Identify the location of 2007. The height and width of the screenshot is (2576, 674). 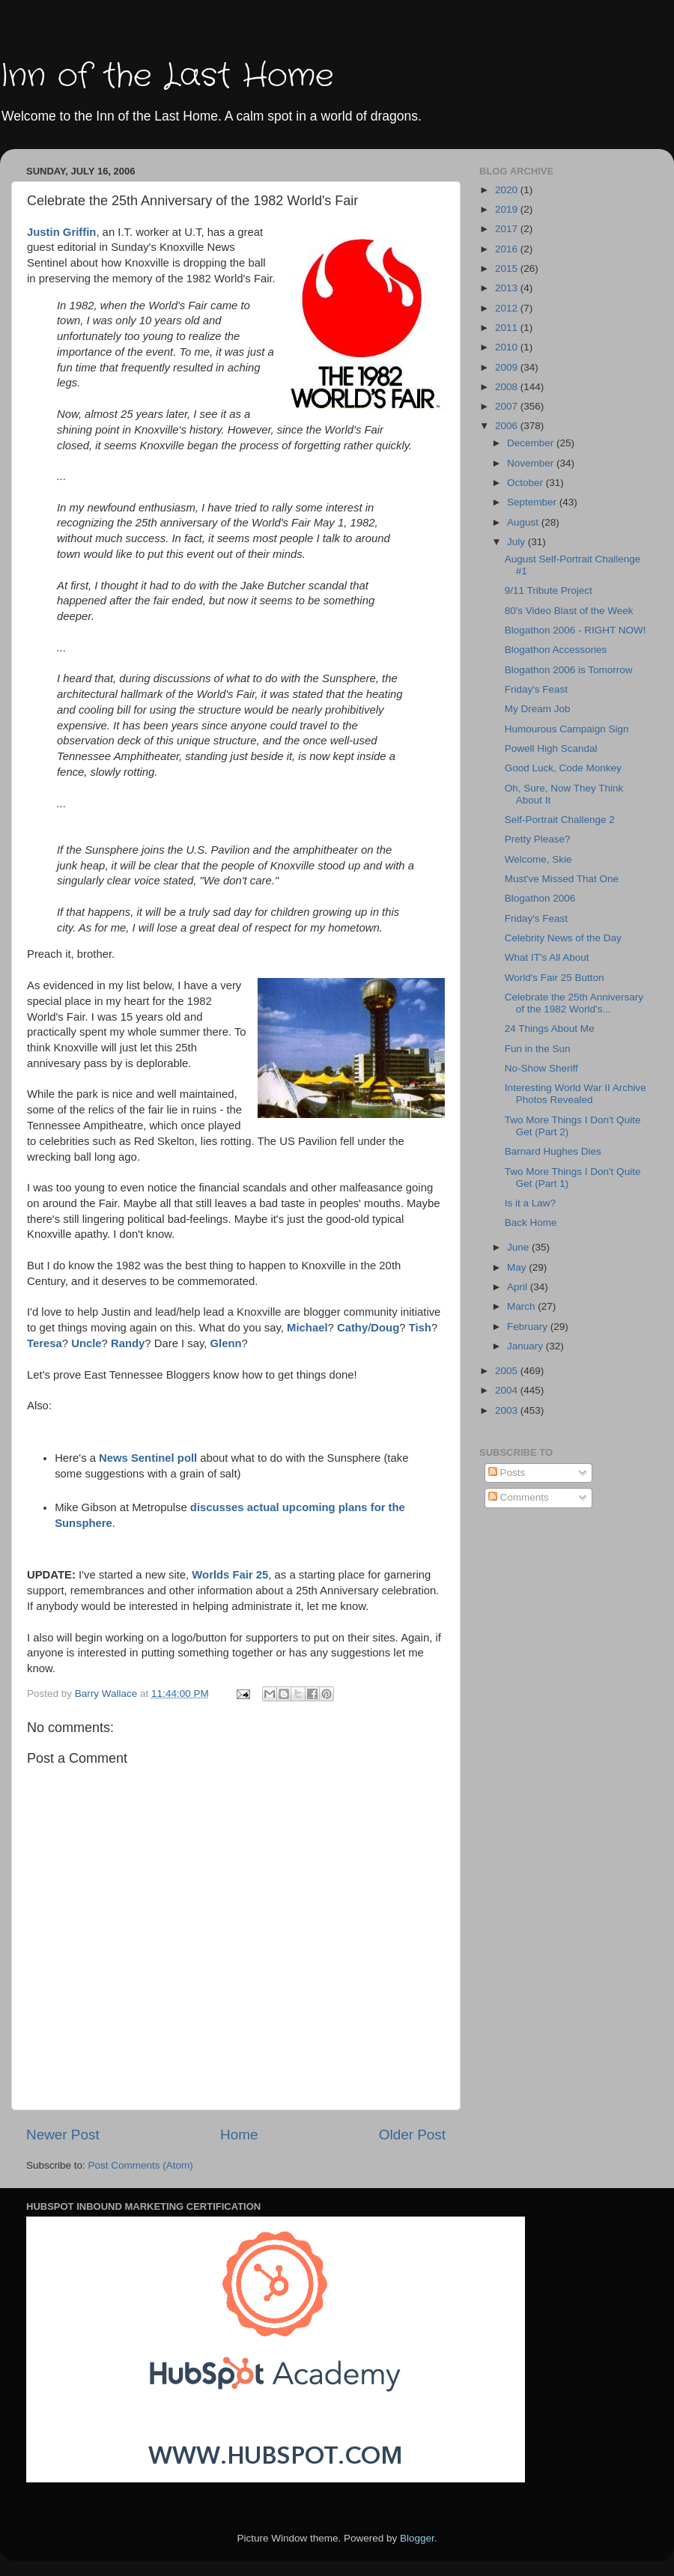
(507, 406).